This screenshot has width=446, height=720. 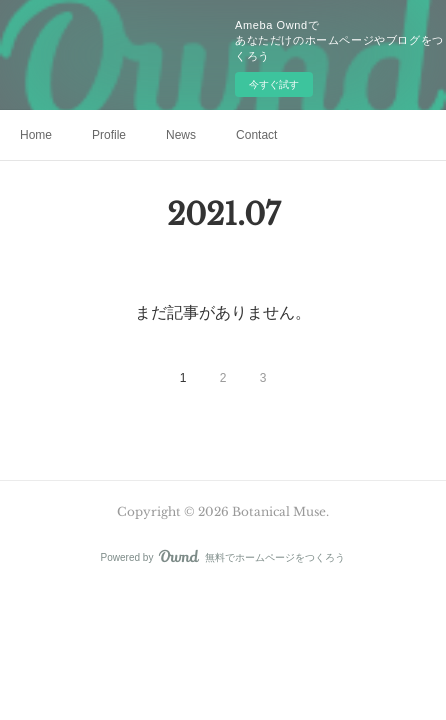 I want to click on Home, so click(x=36, y=135).